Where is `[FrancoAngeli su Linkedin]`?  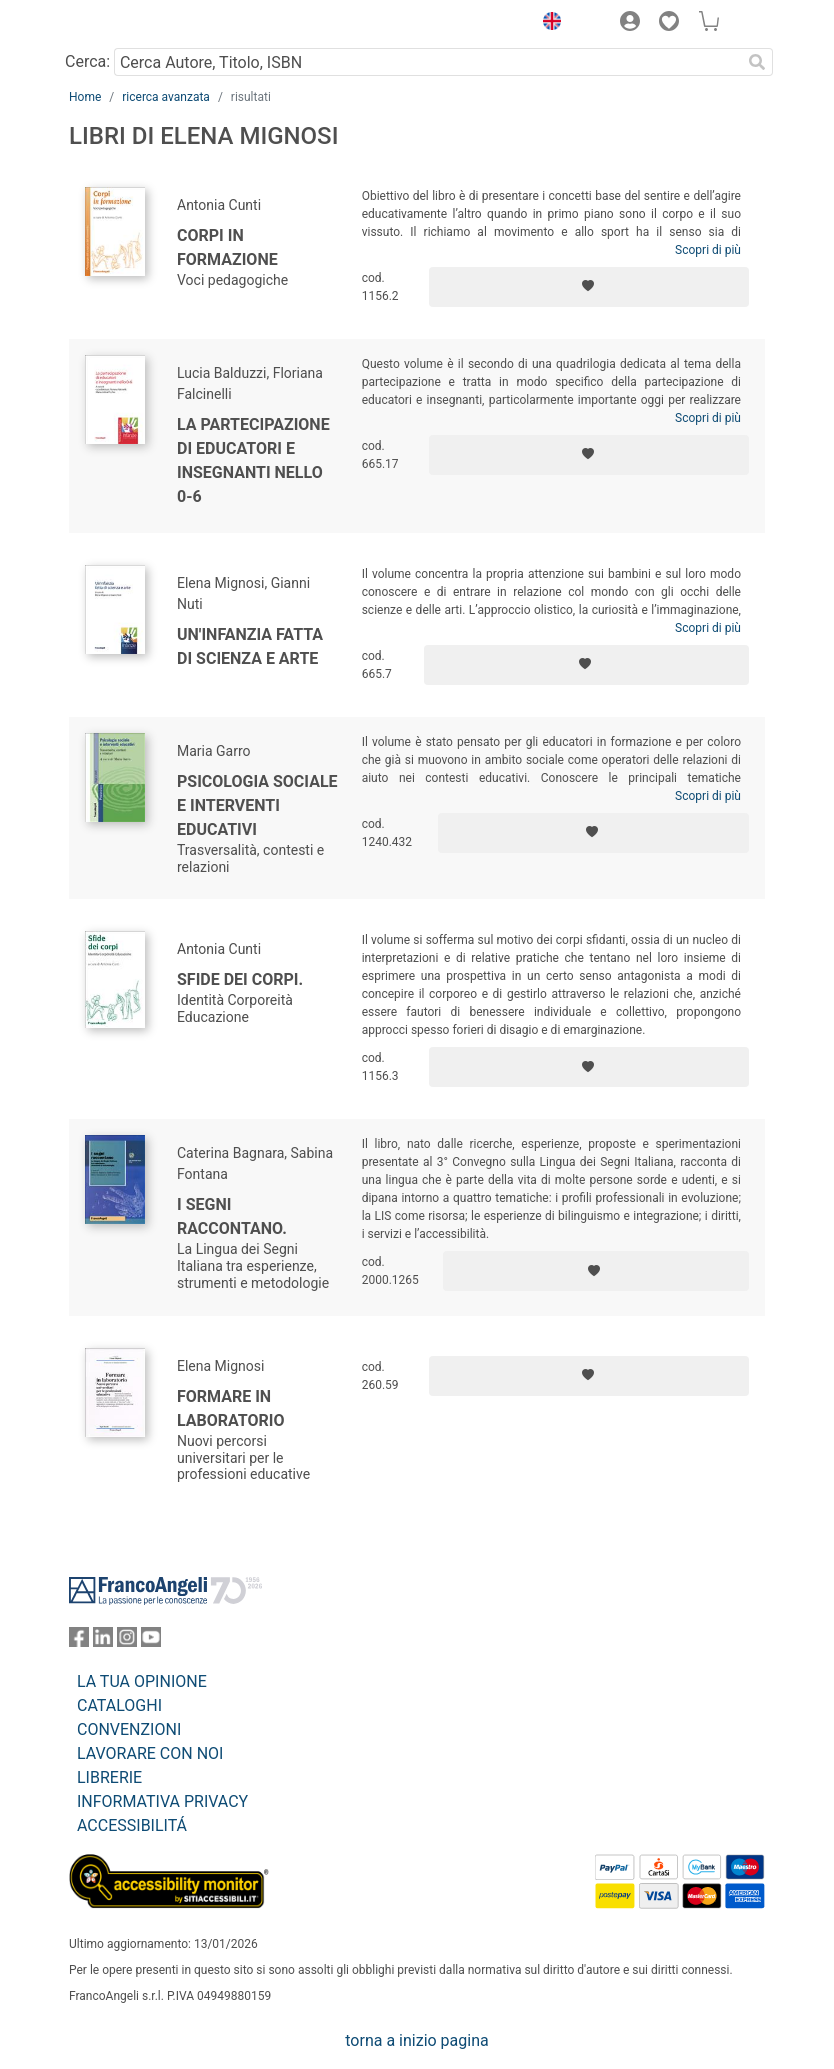 [FrancoAngeli su Linkedin] is located at coordinates (103, 1641).